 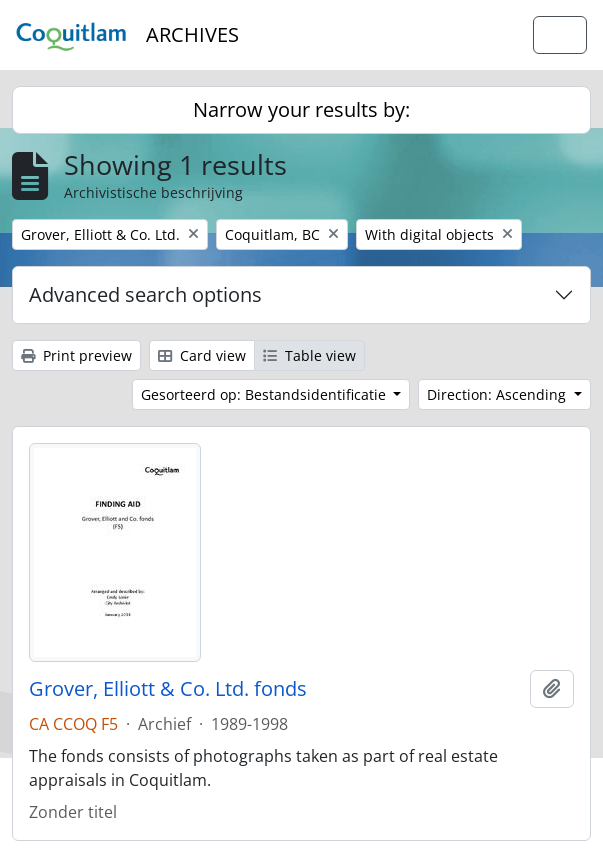 What do you see at coordinates (309, 355) in the screenshot?
I see `Table view` at bounding box center [309, 355].